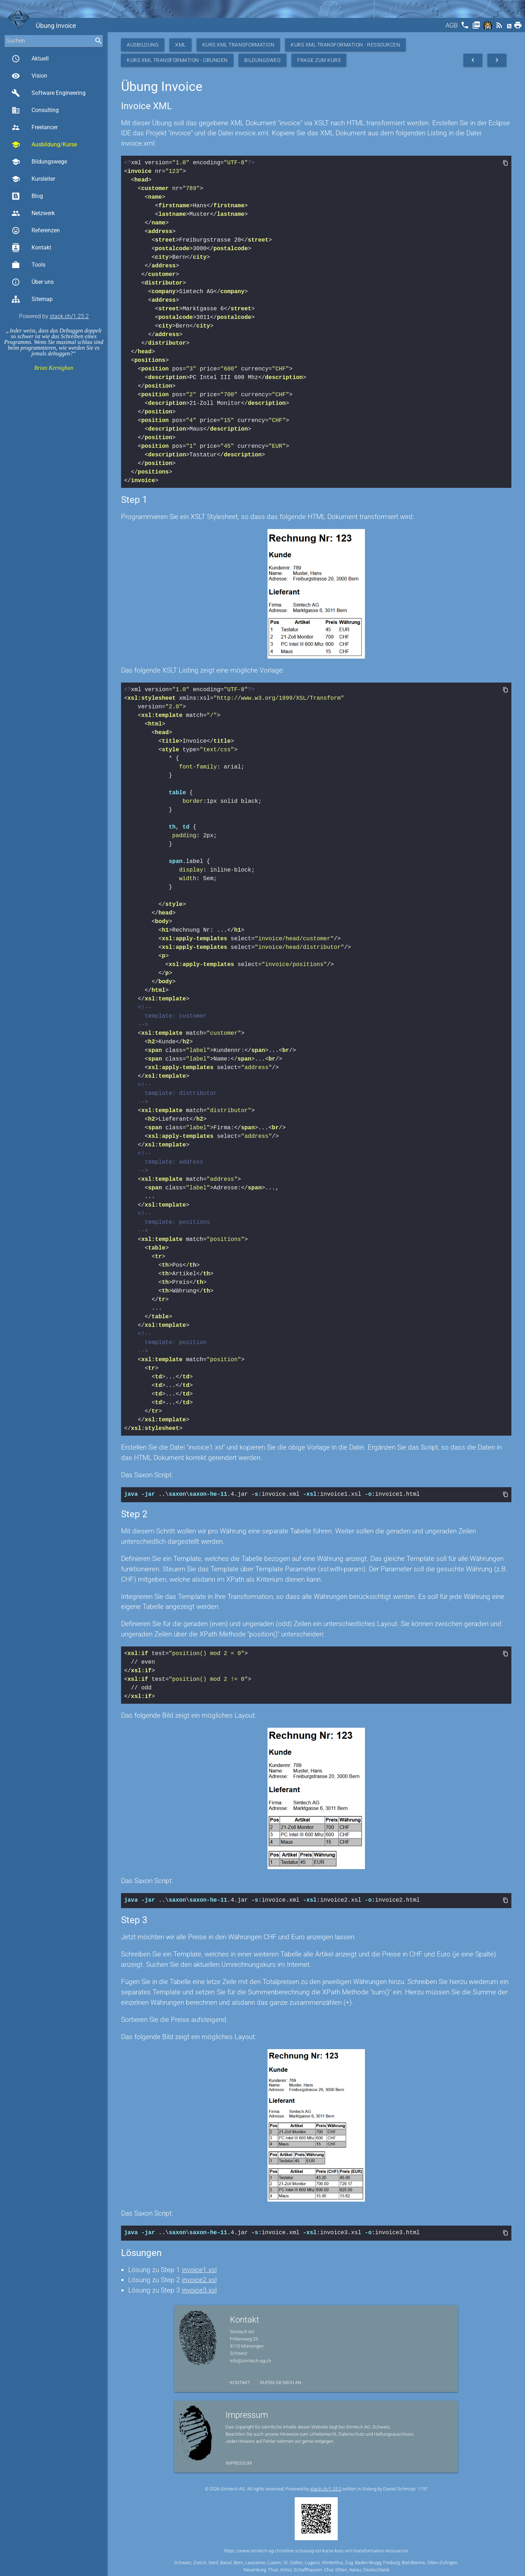  What do you see at coordinates (319, 60) in the screenshot?
I see `Frage zum Kurs` at bounding box center [319, 60].